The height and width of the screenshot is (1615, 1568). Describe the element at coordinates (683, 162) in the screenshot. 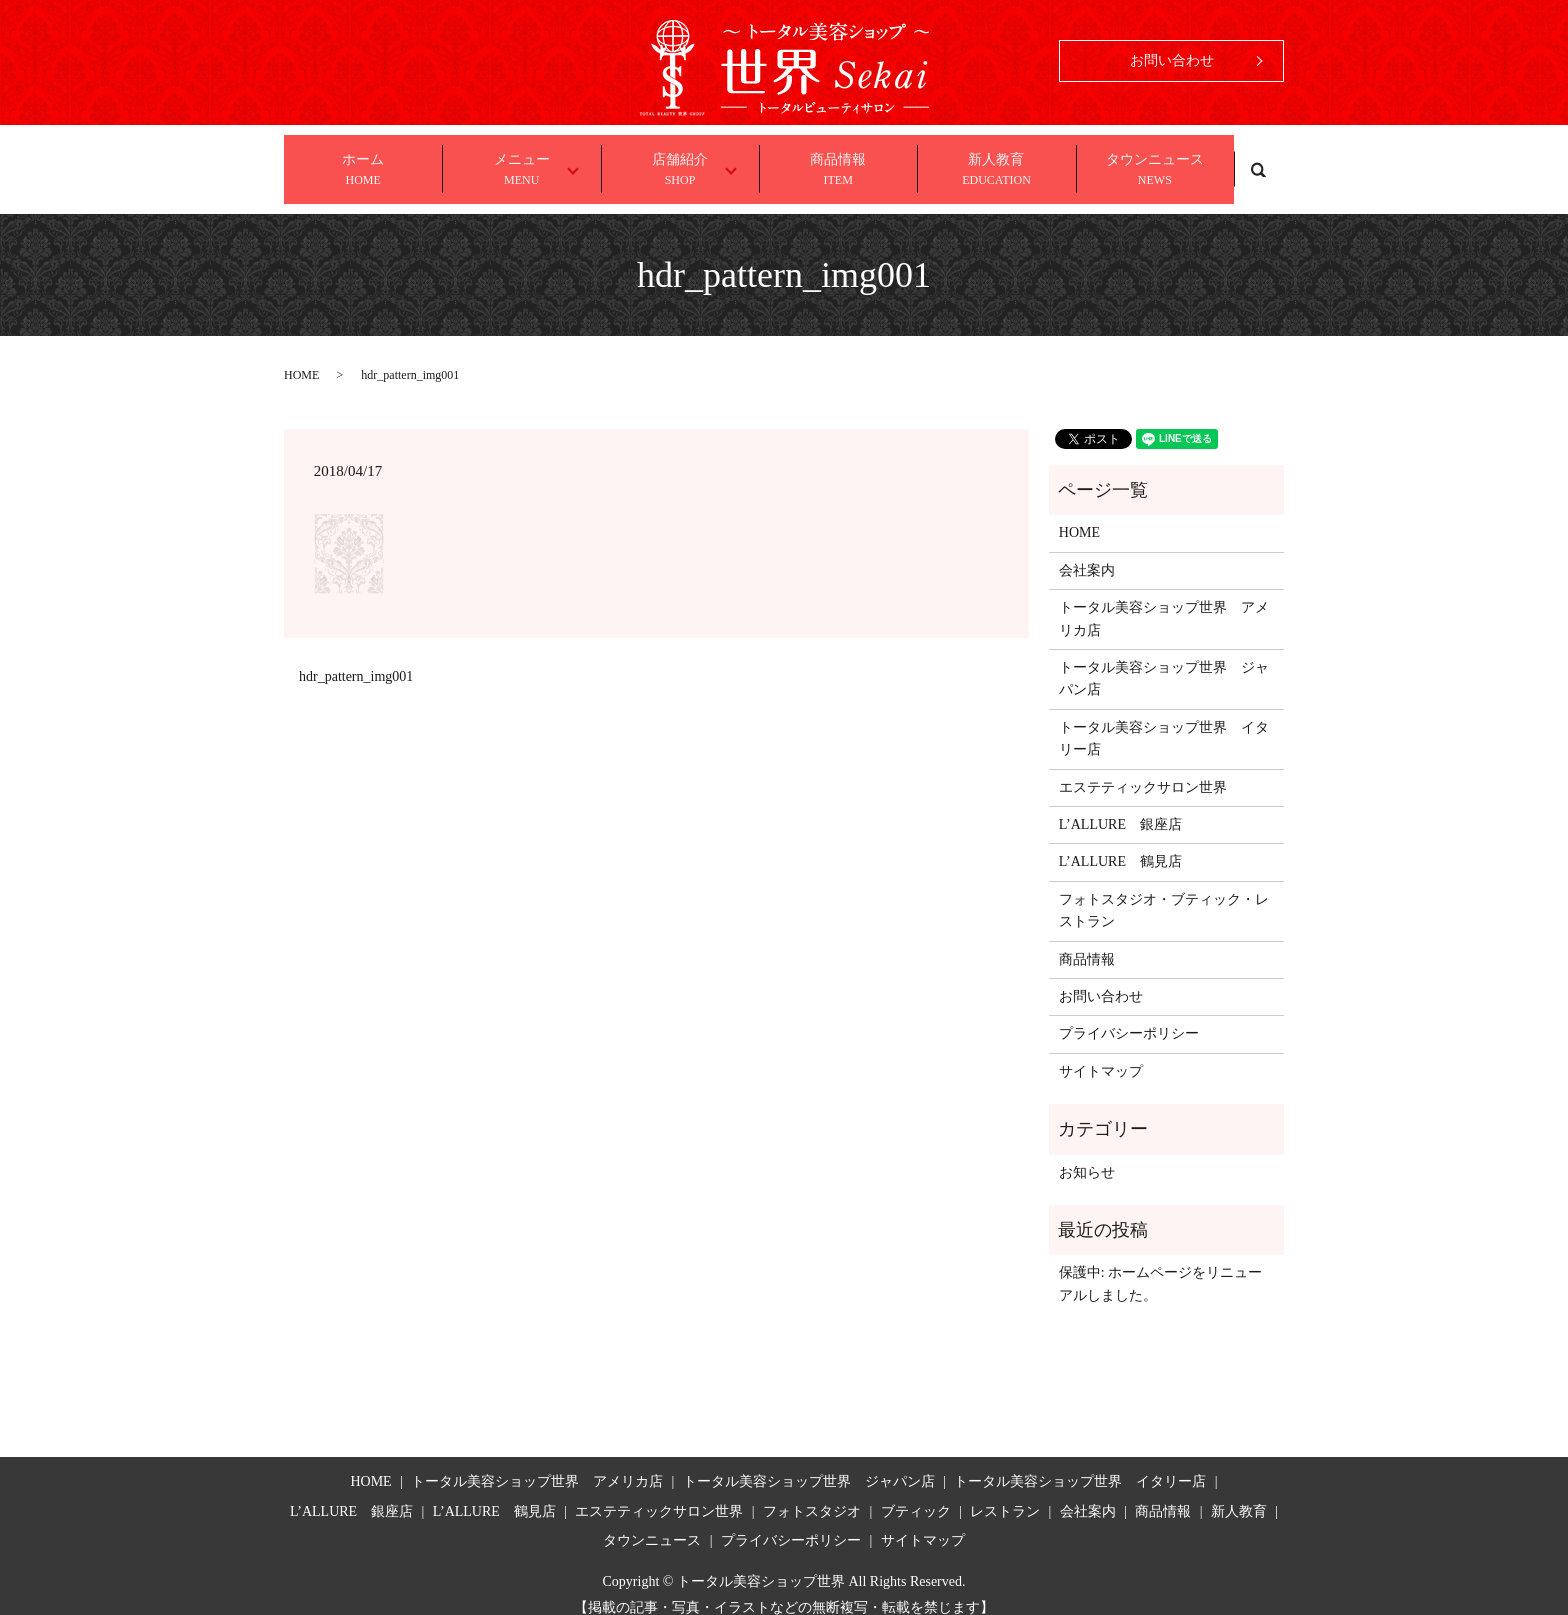

I see `店舗紹介` at that location.